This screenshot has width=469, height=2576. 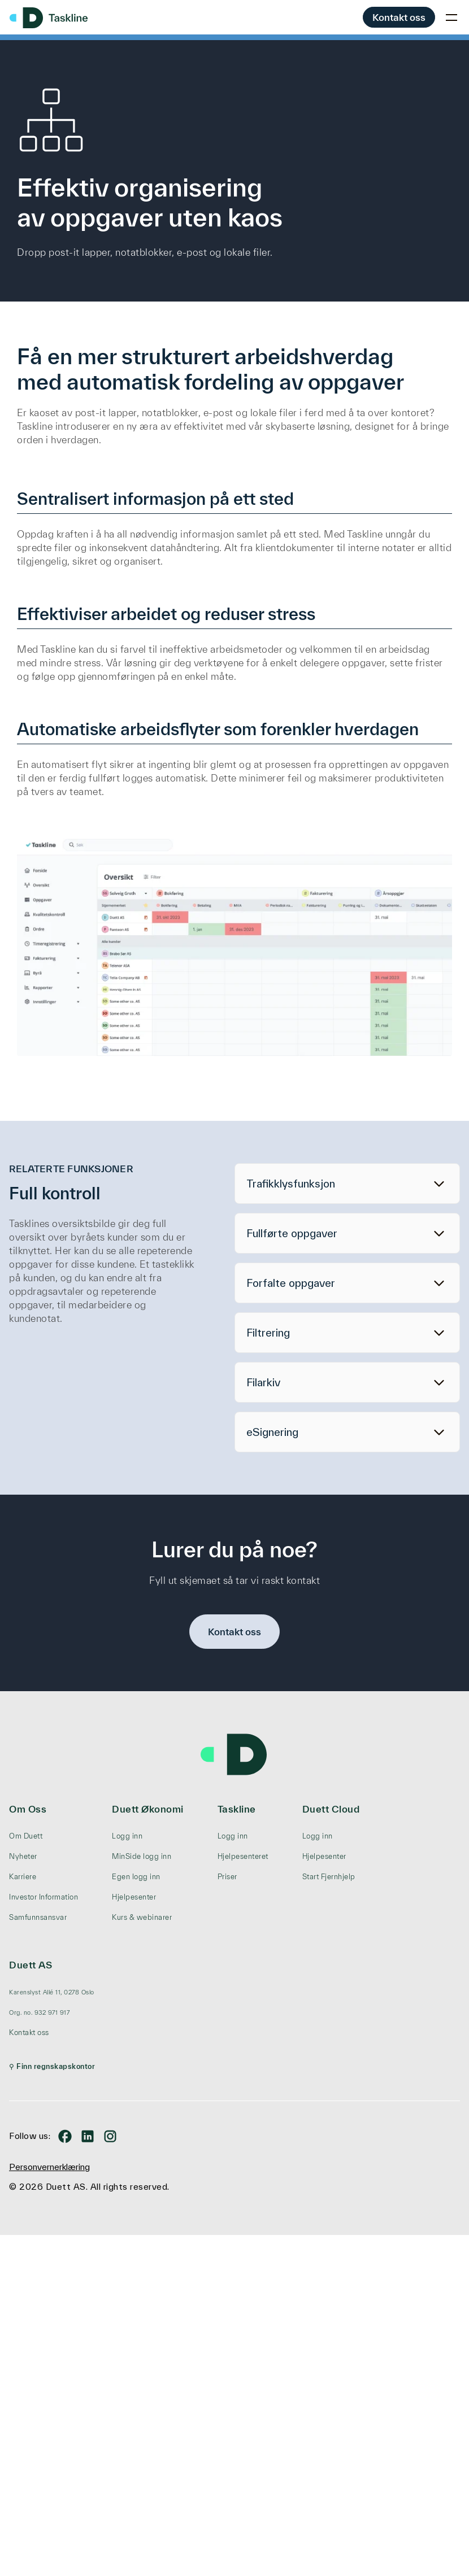 What do you see at coordinates (142, 1917) in the screenshot?
I see `Kurs & webinarer [menuitem]` at bounding box center [142, 1917].